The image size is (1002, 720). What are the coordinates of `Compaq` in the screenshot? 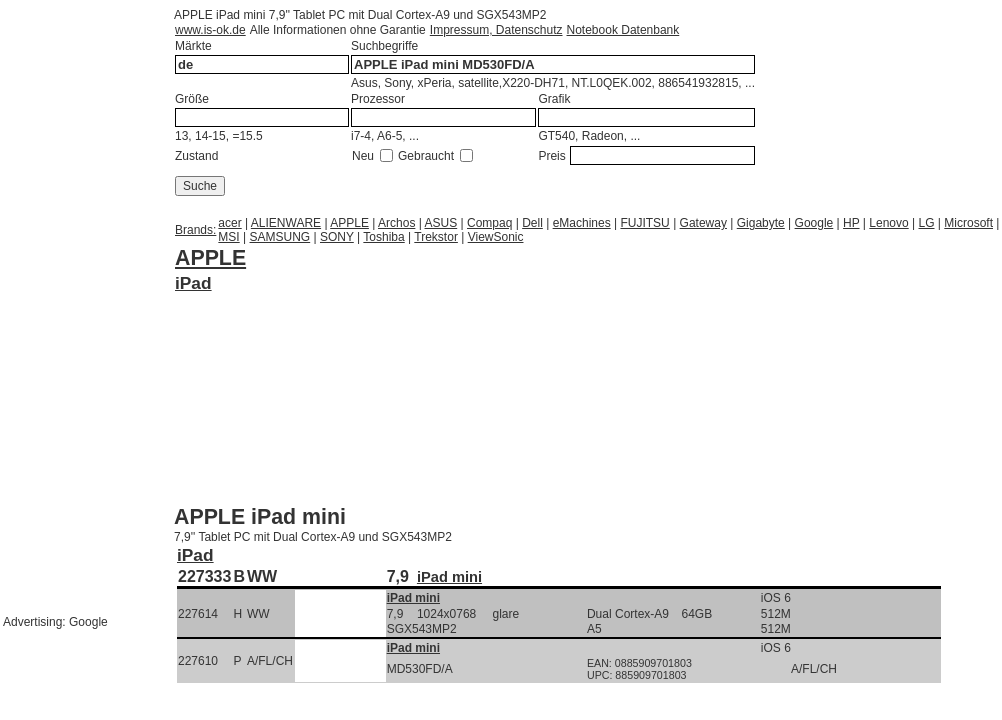 It's located at (489, 223).